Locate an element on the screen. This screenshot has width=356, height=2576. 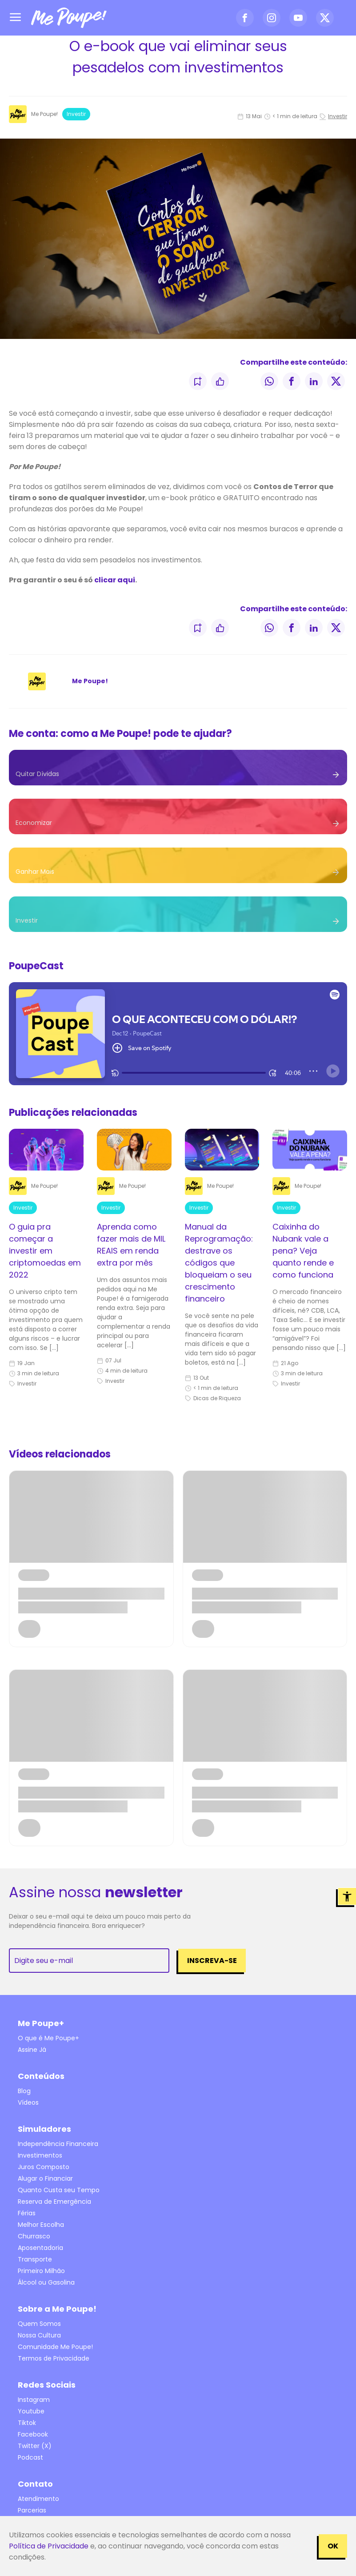
Primeiro Milhão is located at coordinates (41, 2270).